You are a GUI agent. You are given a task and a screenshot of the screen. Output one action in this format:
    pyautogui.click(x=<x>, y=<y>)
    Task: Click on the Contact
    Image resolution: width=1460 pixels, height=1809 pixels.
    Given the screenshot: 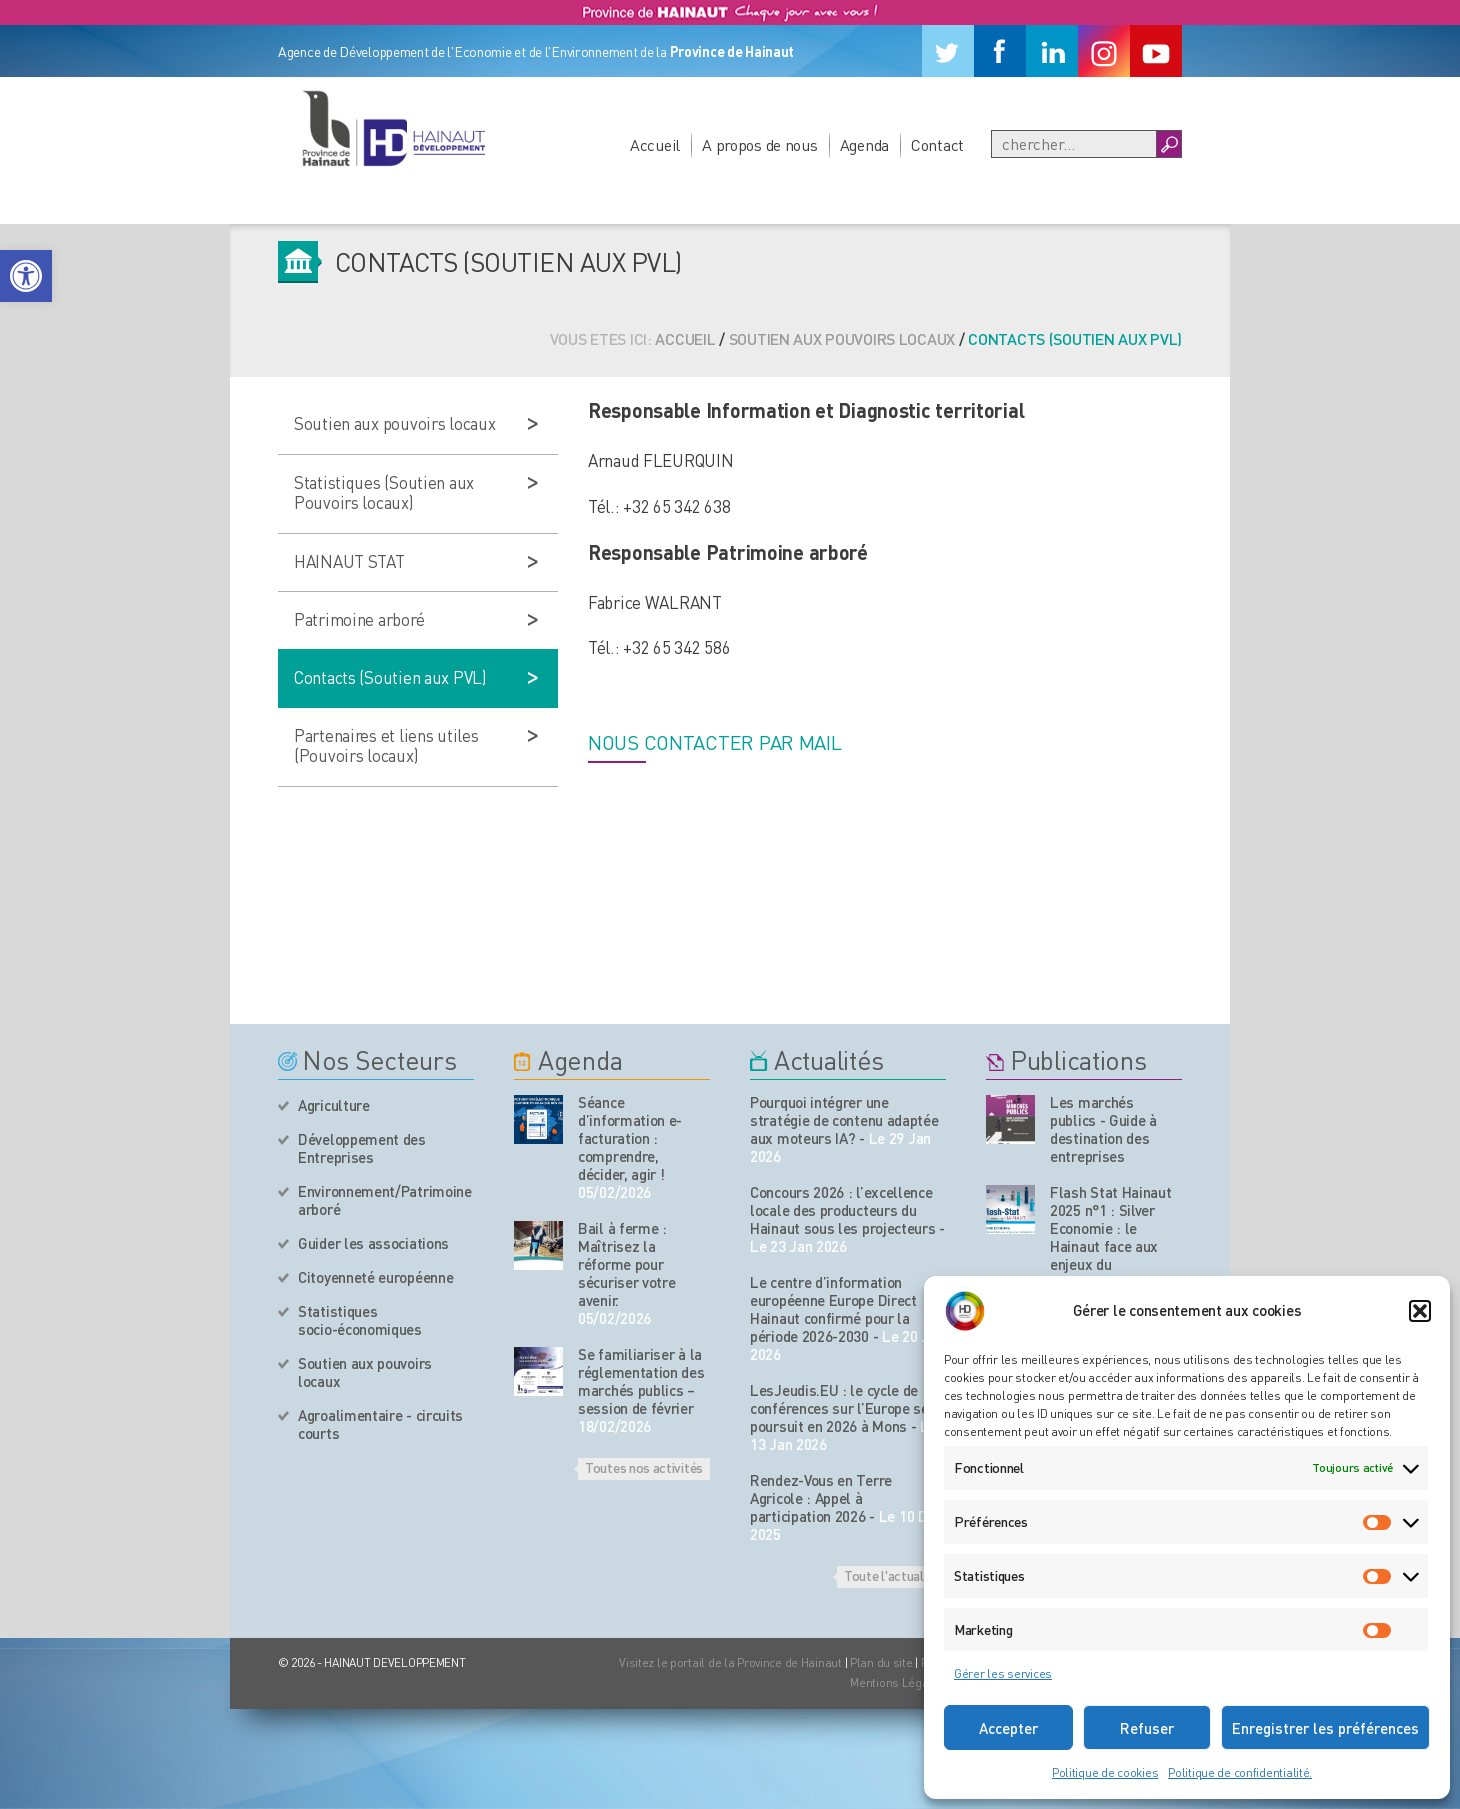 What is the action you would take?
    pyautogui.click(x=937, y=144)
    